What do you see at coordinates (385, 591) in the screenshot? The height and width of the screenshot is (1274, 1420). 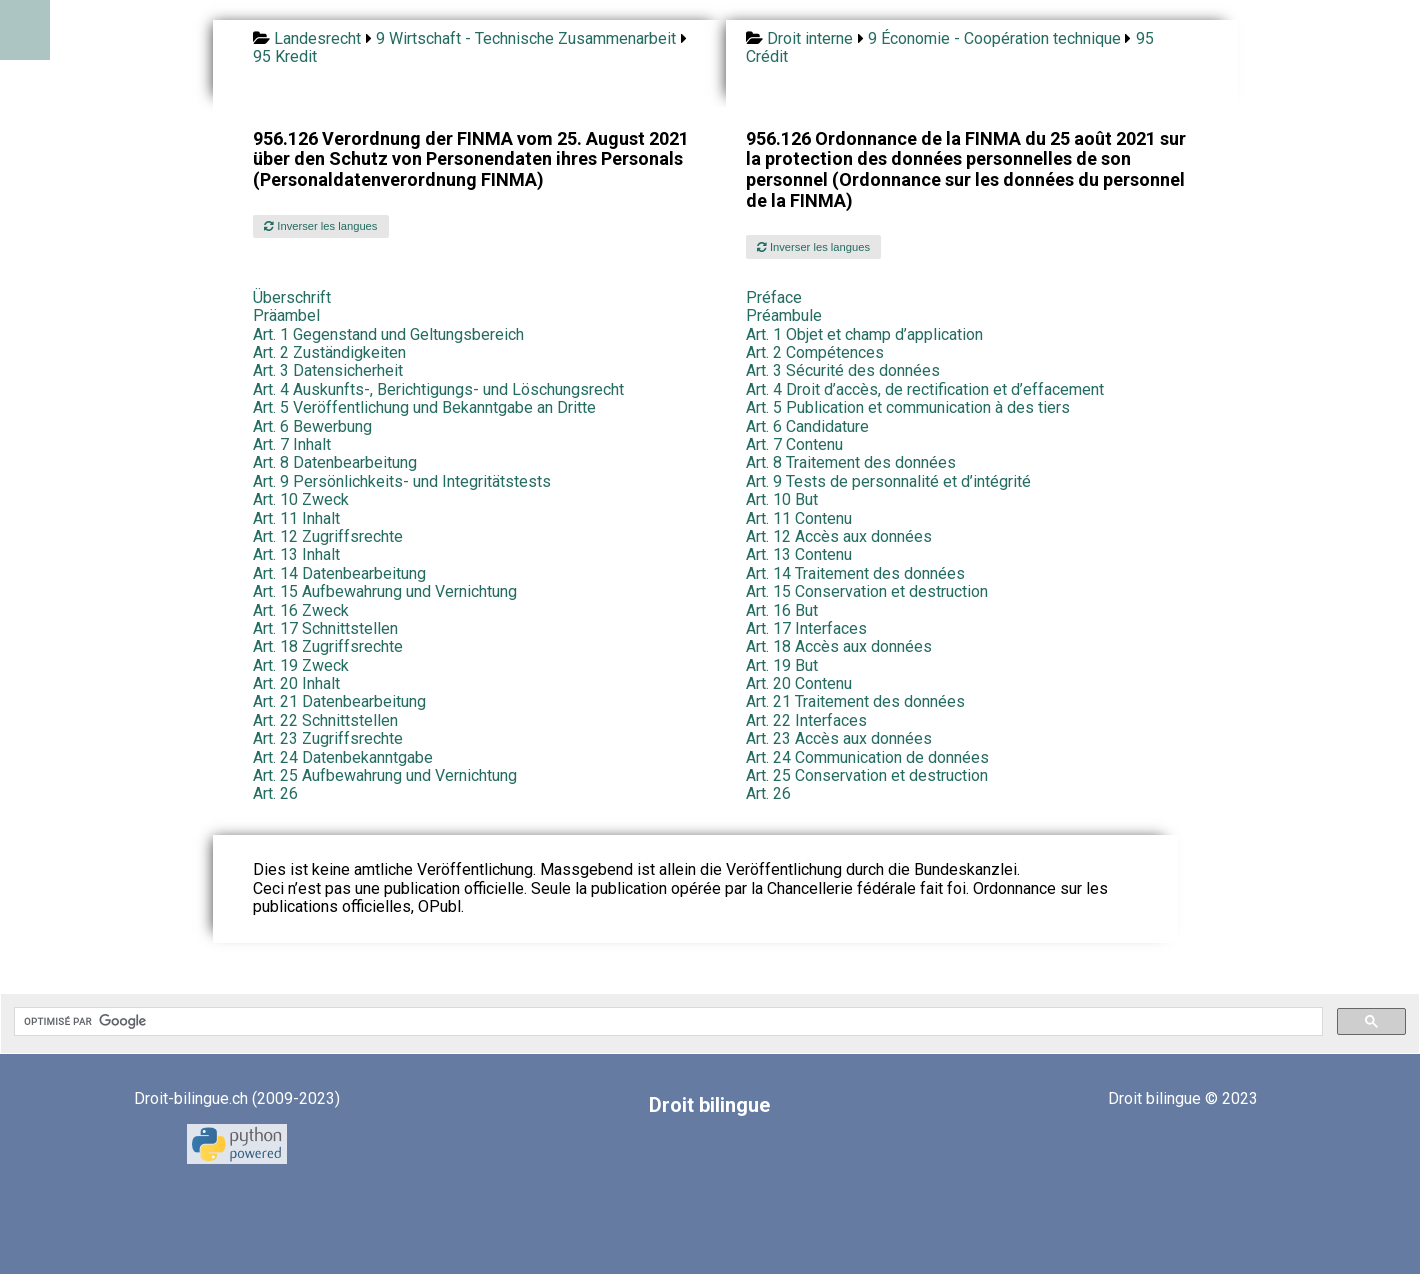 I see `Art. 15 Aufbewahrung und Vernichtung` at bounding box center [385, 591].